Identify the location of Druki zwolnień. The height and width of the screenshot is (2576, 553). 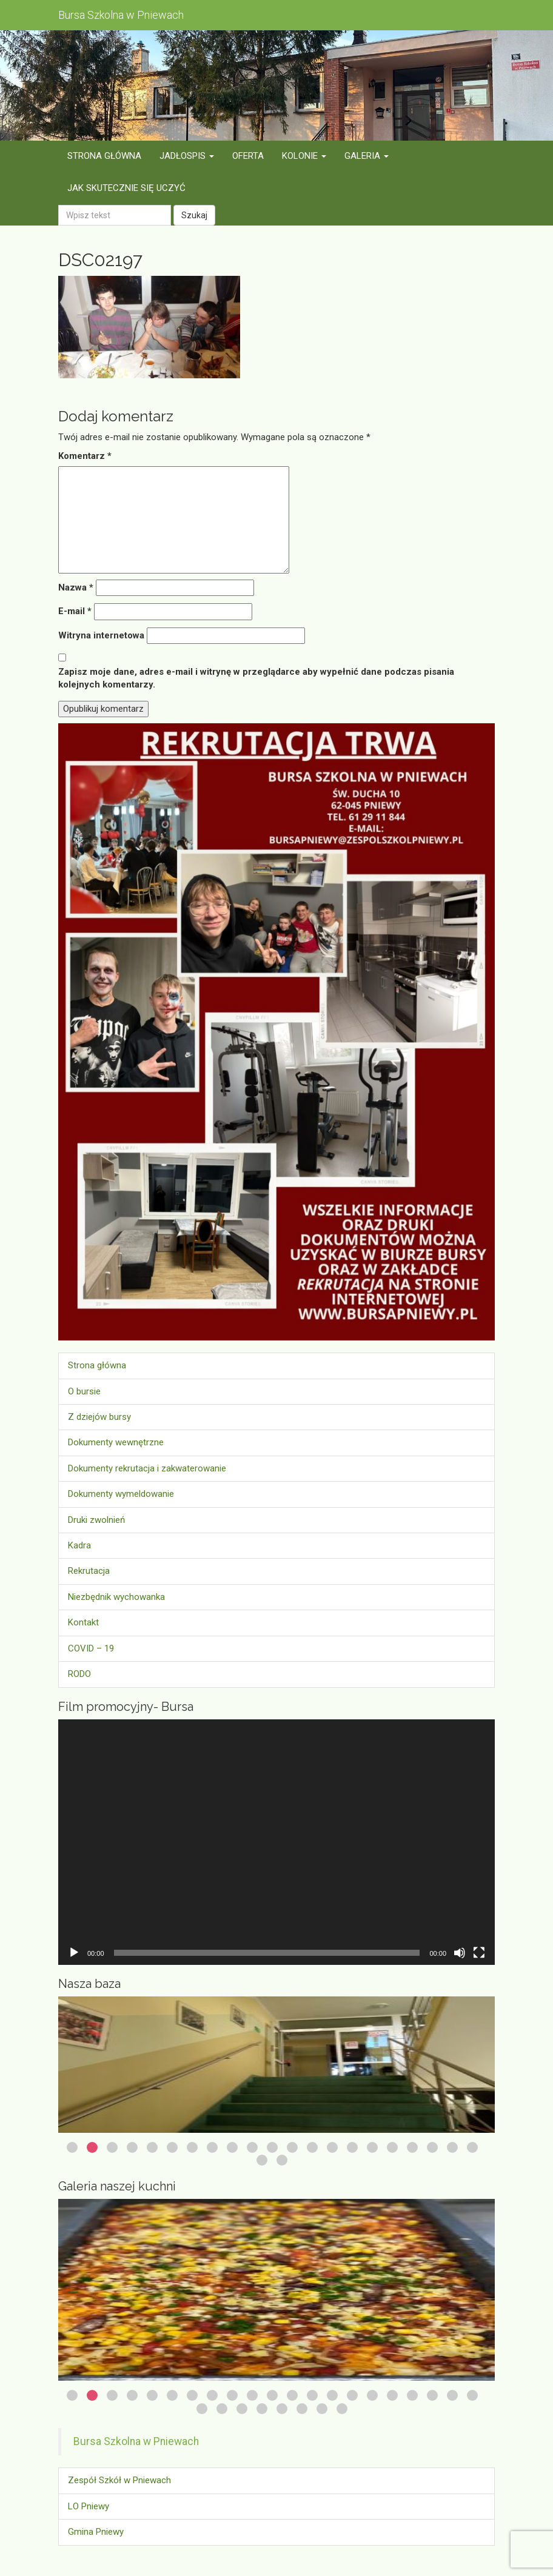
(96, 1519).